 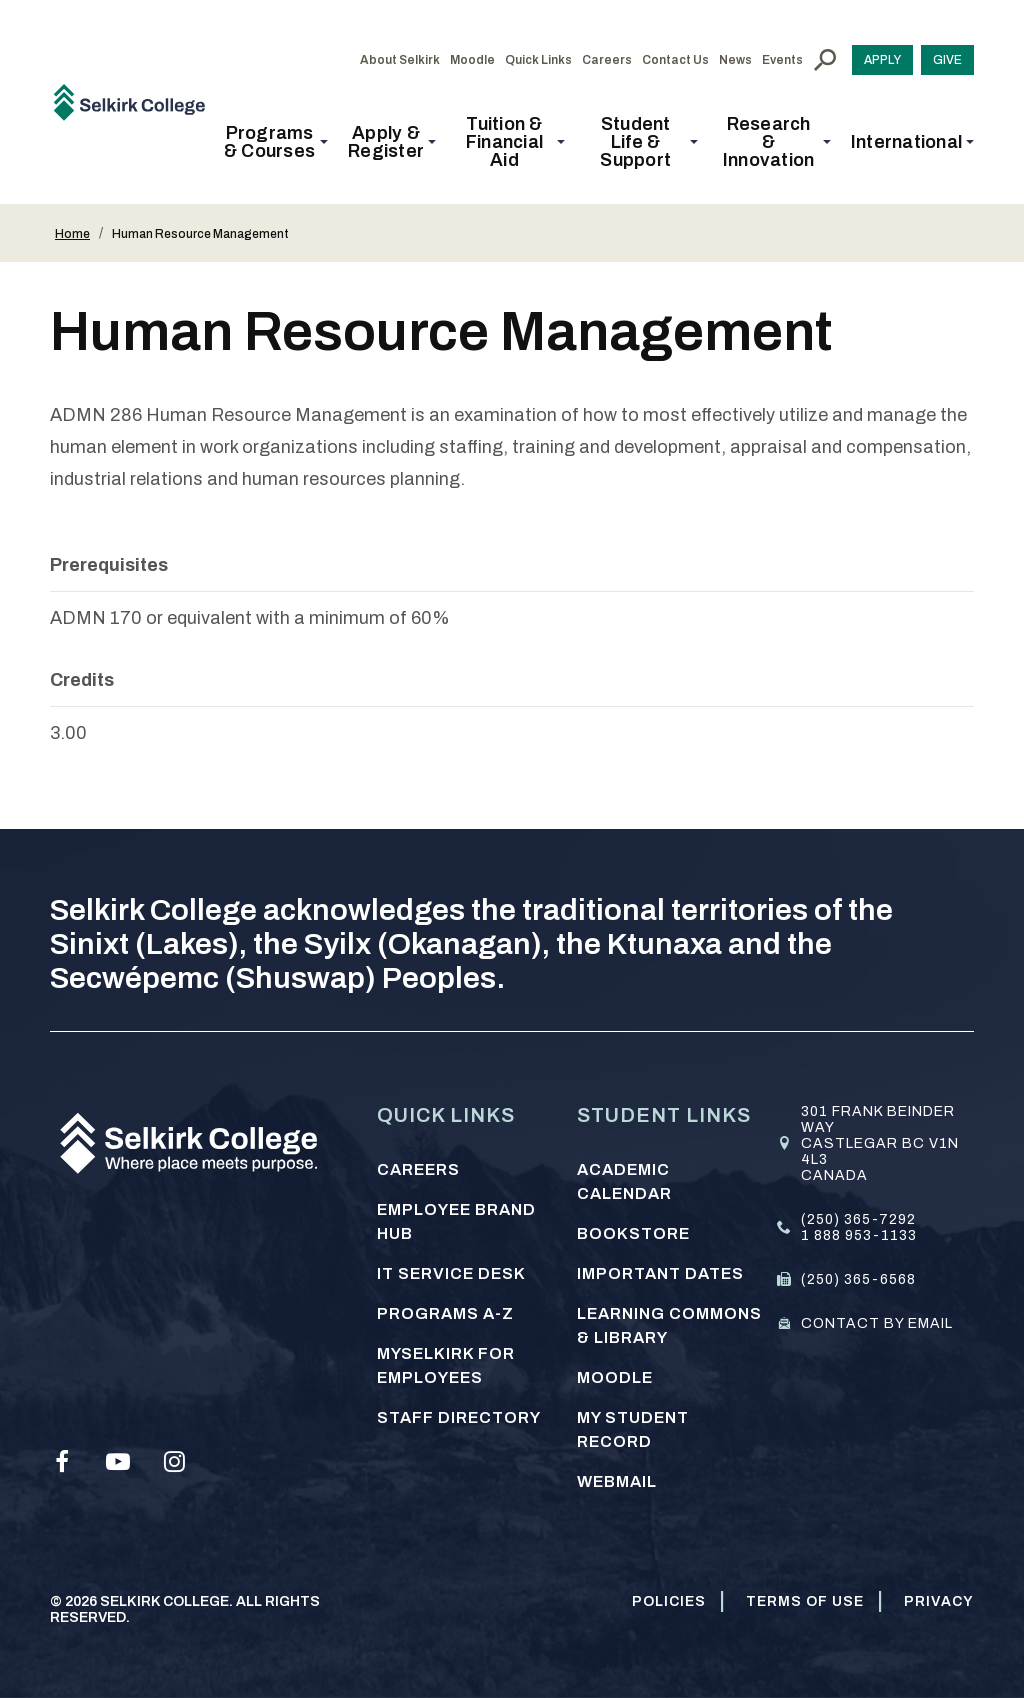 I want to click on (250) 365-6568, so click(x=858, y=1279).